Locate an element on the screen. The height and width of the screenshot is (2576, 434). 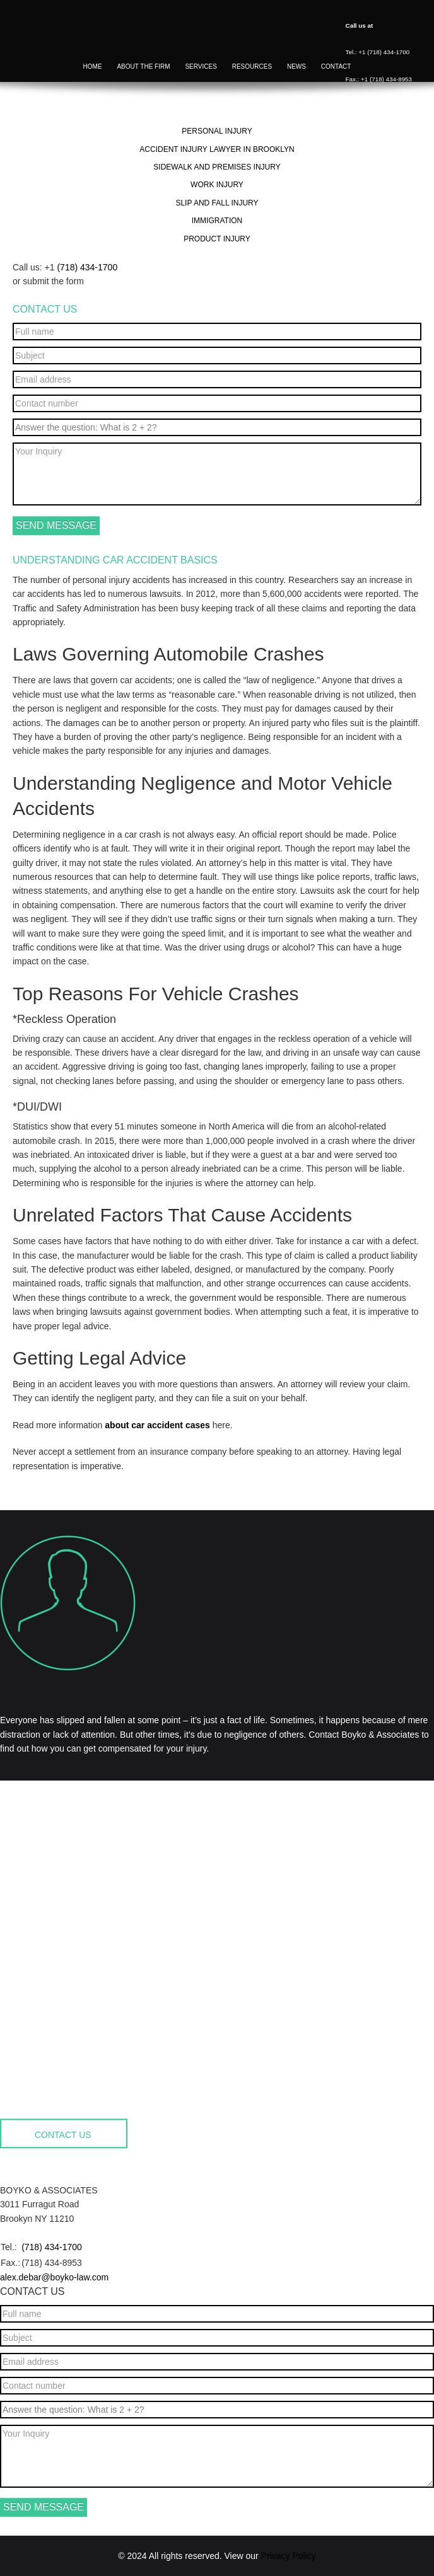
Slip and Fall Injury is located at coordinates (216, 203).